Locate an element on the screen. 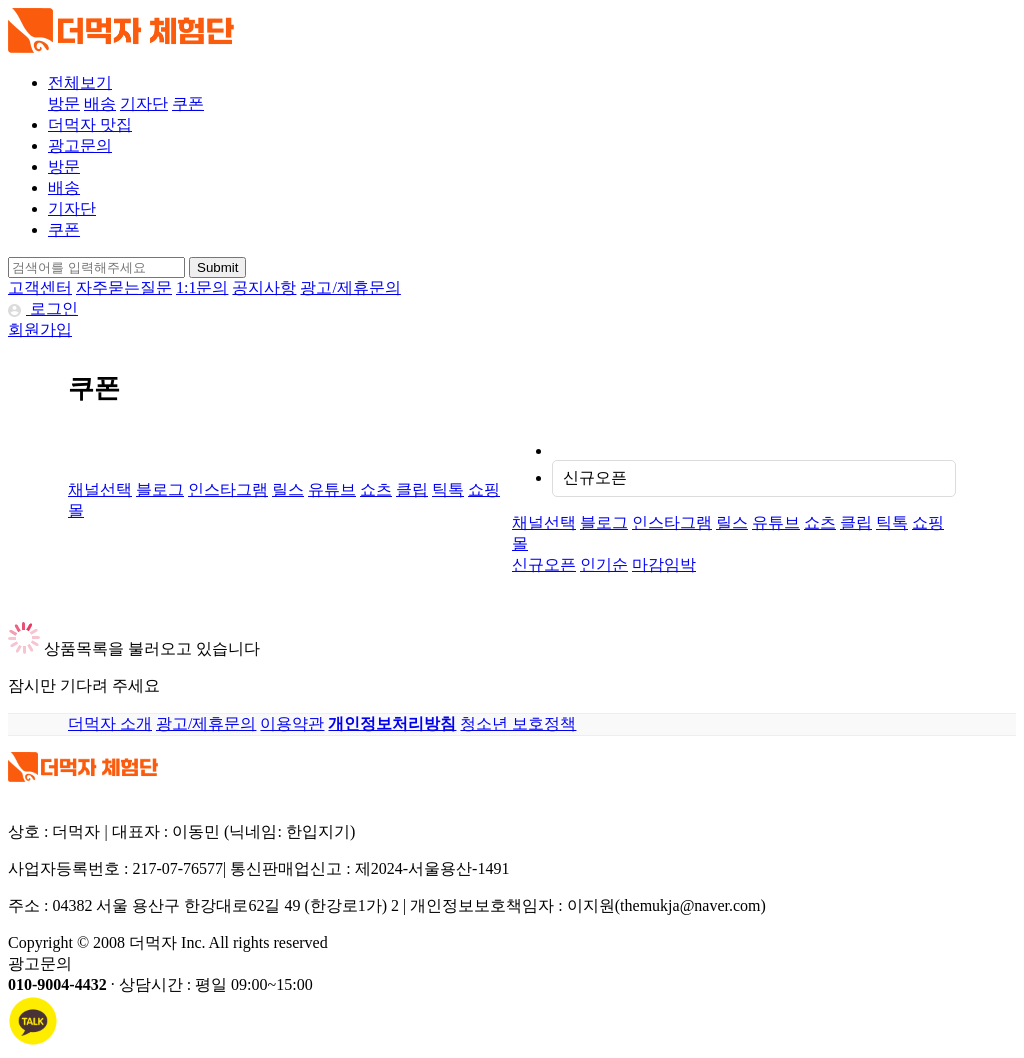 This screenshot has width=1024, height=1058. 청소년 보호정책 is located at coordinates (518, 723).